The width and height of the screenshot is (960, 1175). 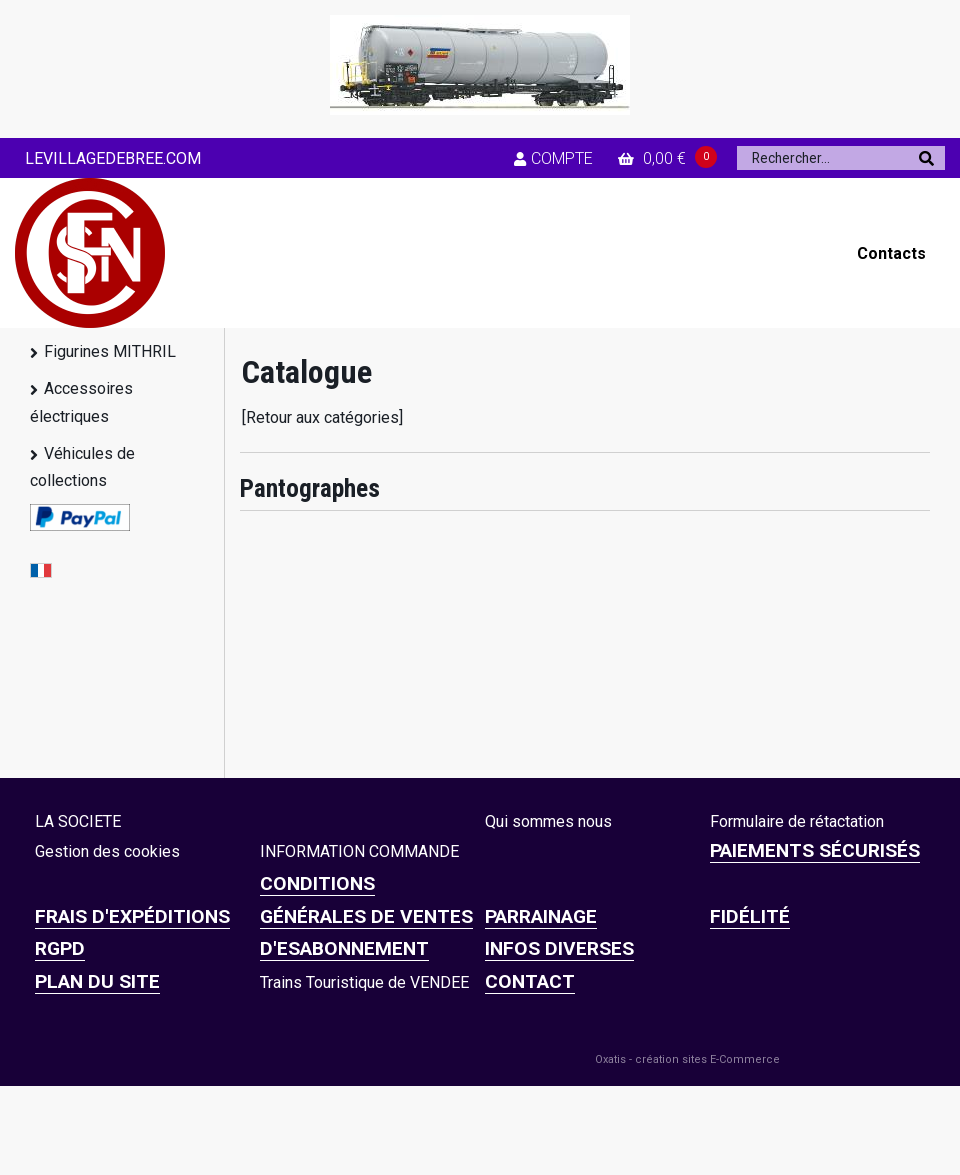 What do you see at coordinates (132, 916) in the screenshot?
I see `Frais d'expéditions` at bounding box center [132, 916].